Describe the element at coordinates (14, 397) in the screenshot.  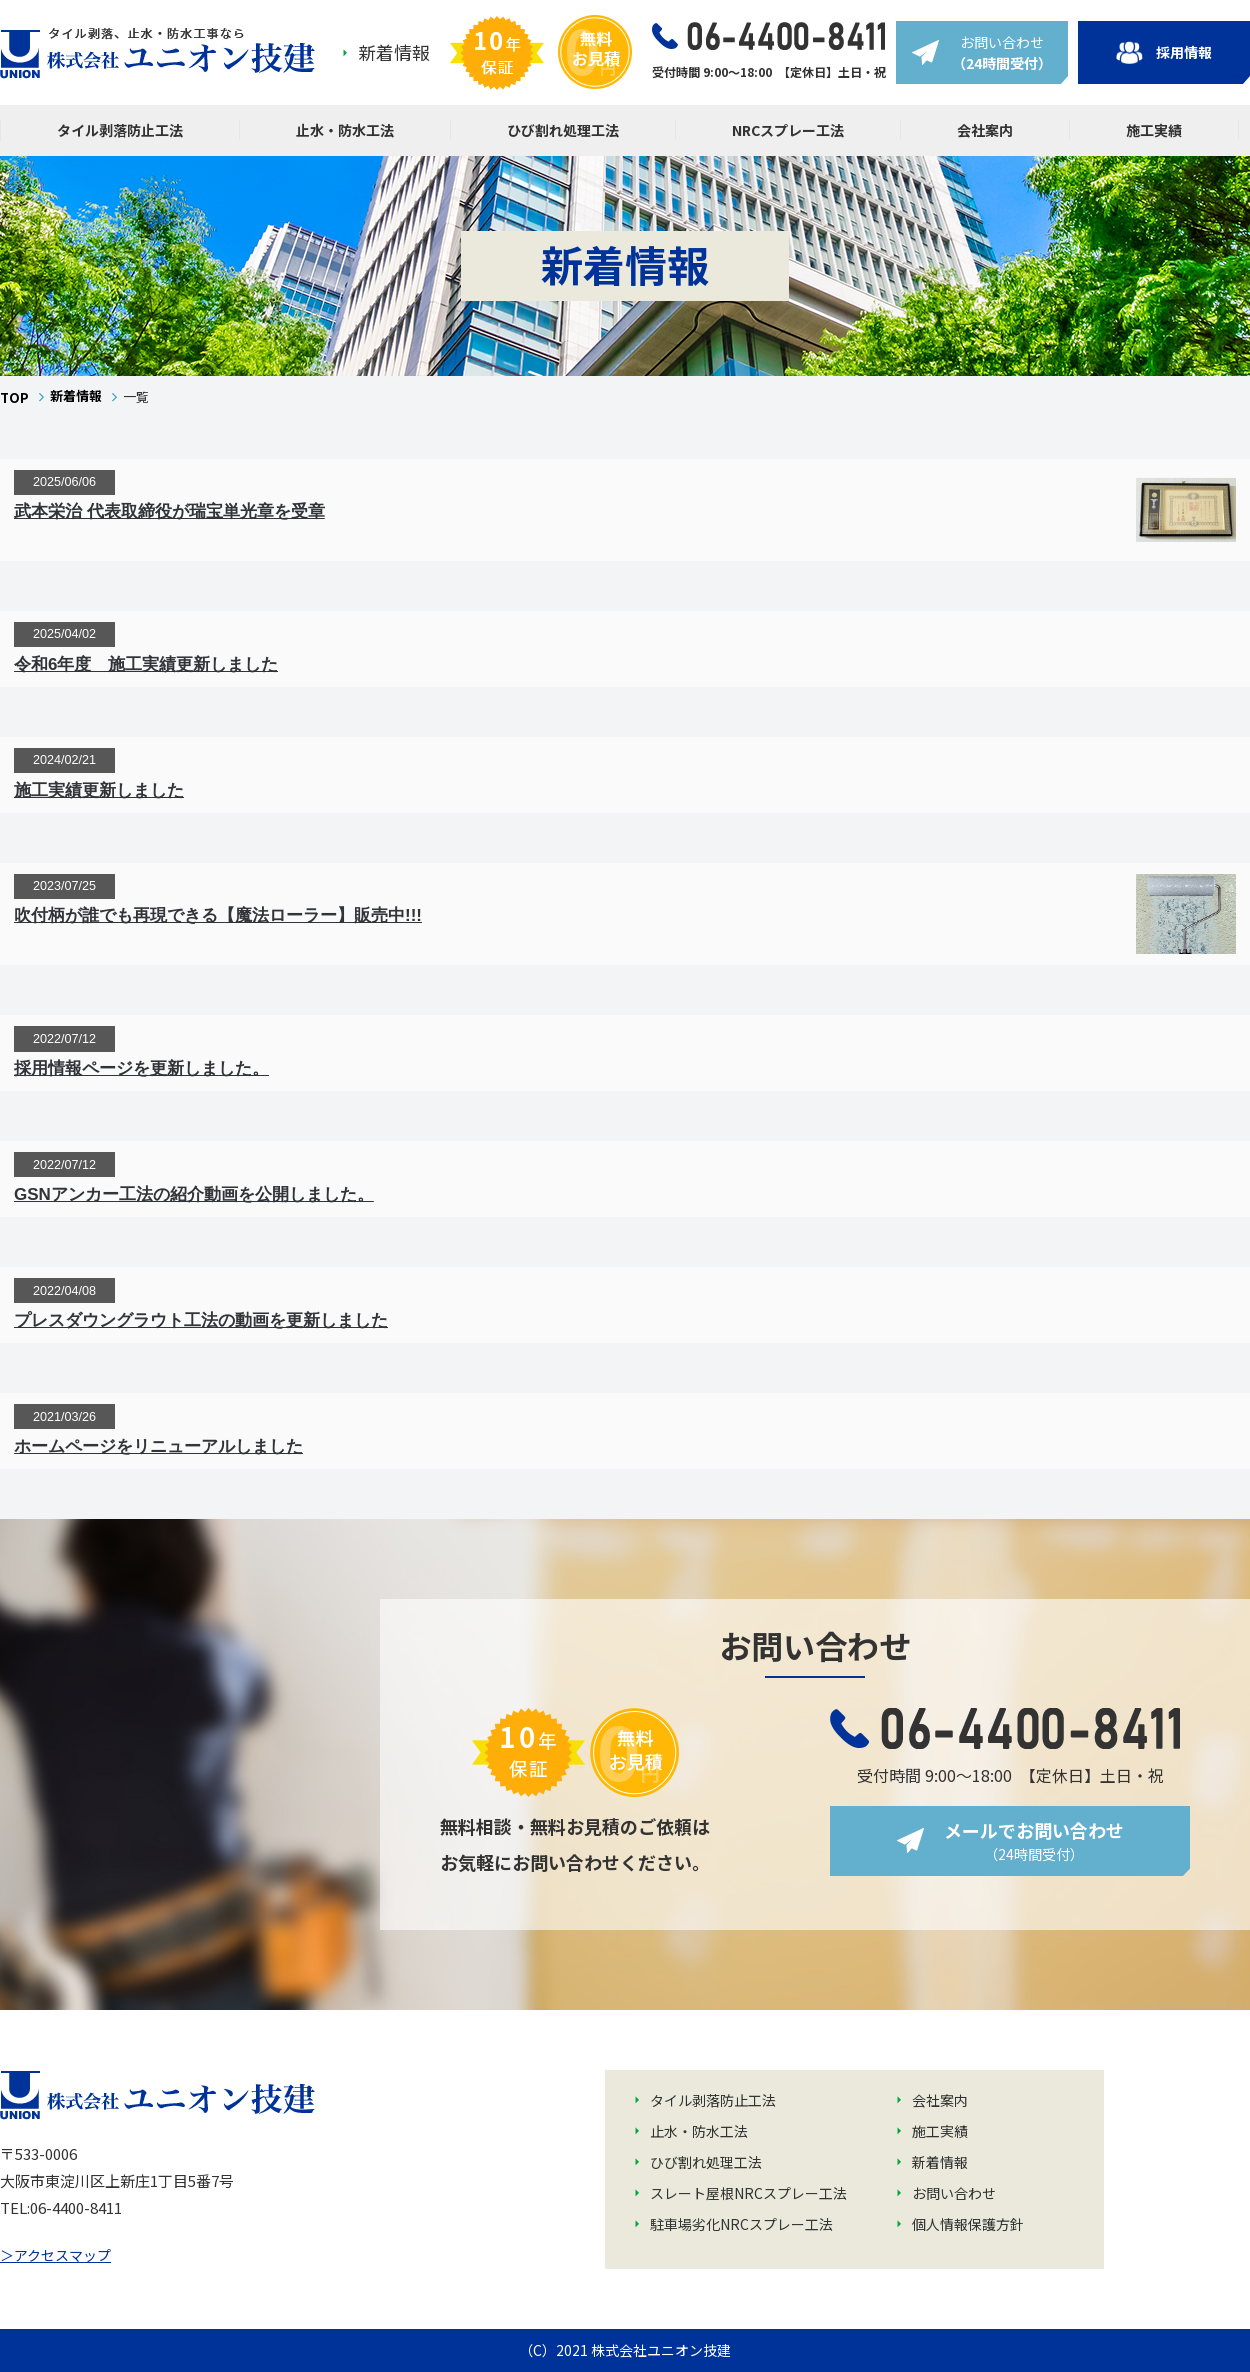
I see `TOP` at that location.